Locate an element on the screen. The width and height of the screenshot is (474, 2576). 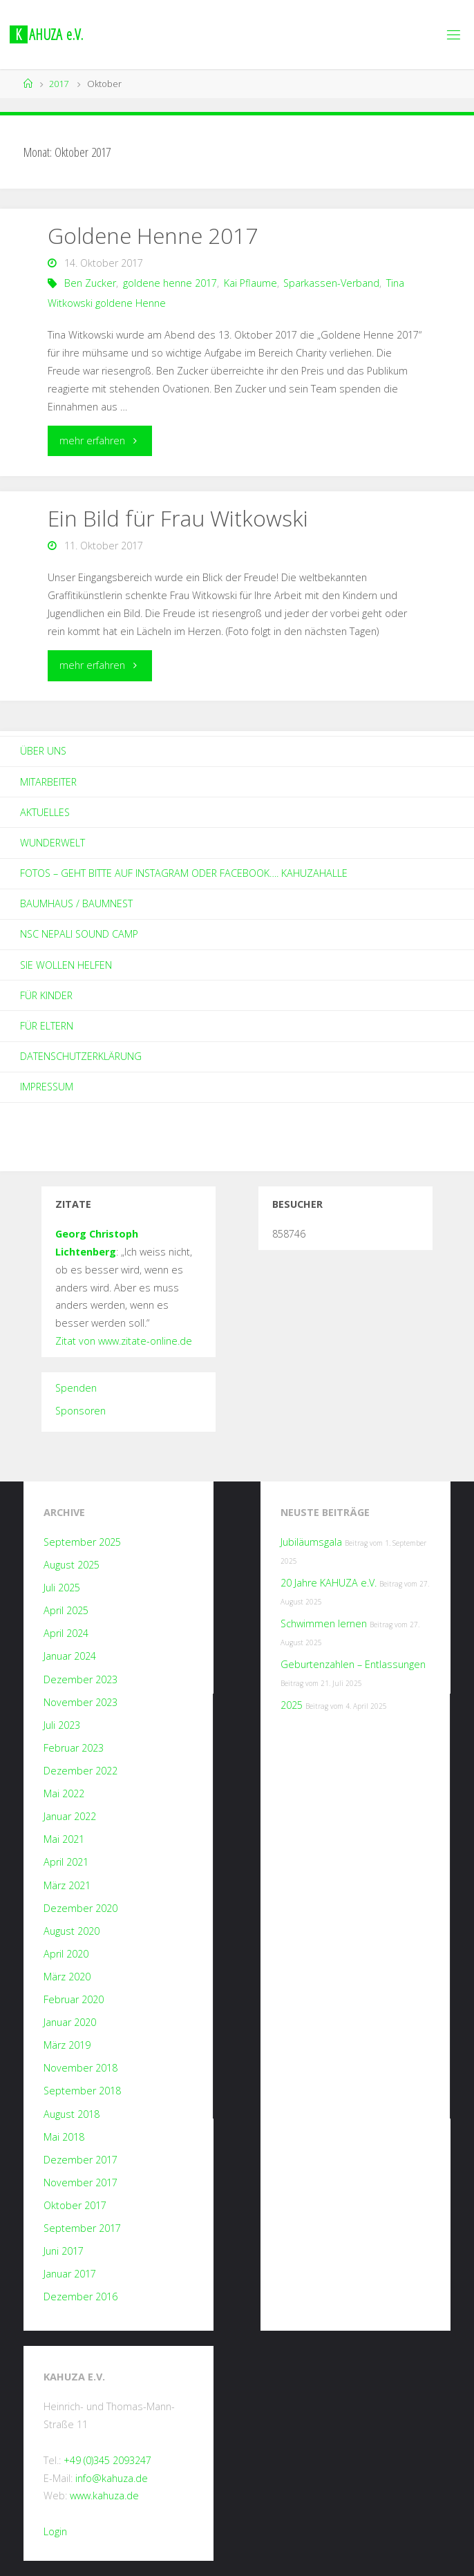
NSC Nepali Sound Camp is located at coordinates (79, 933).